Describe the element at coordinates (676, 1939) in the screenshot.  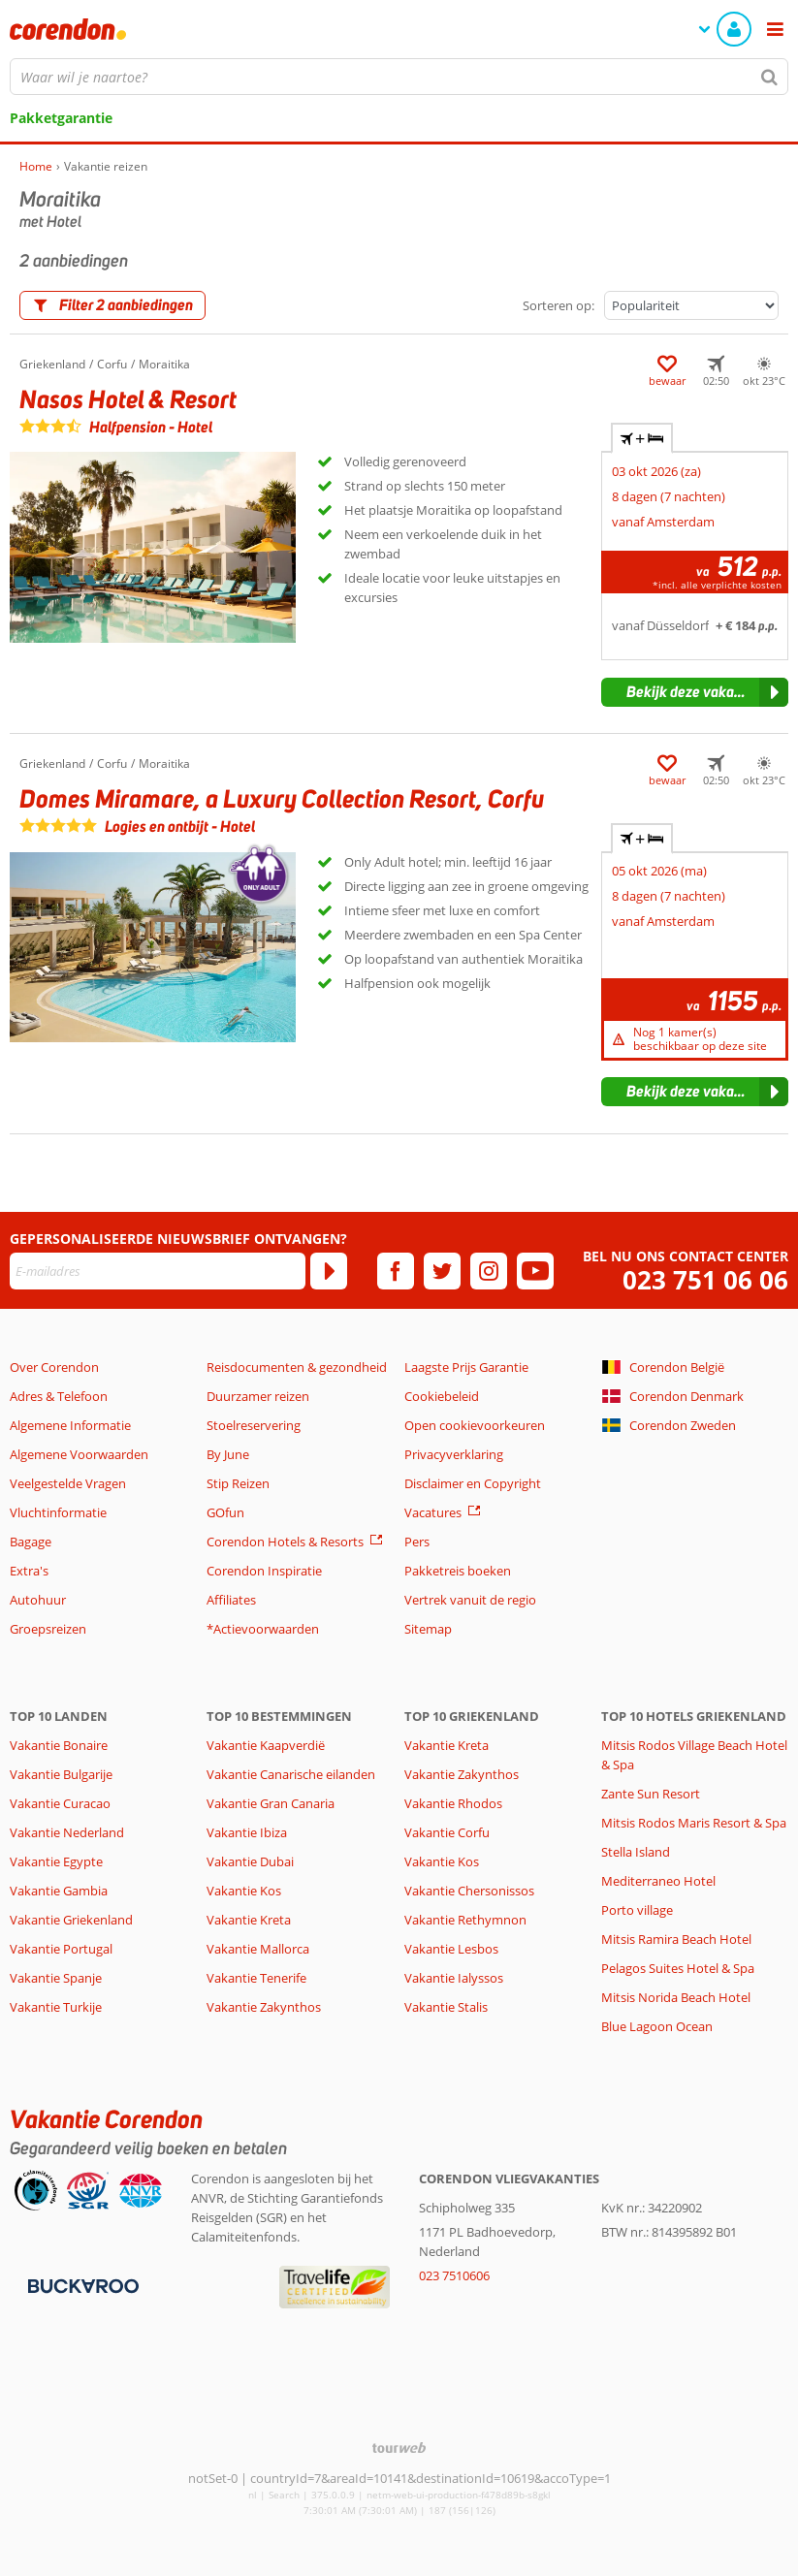
I see `Mitsis Ramira Beach Hotel` at that location.